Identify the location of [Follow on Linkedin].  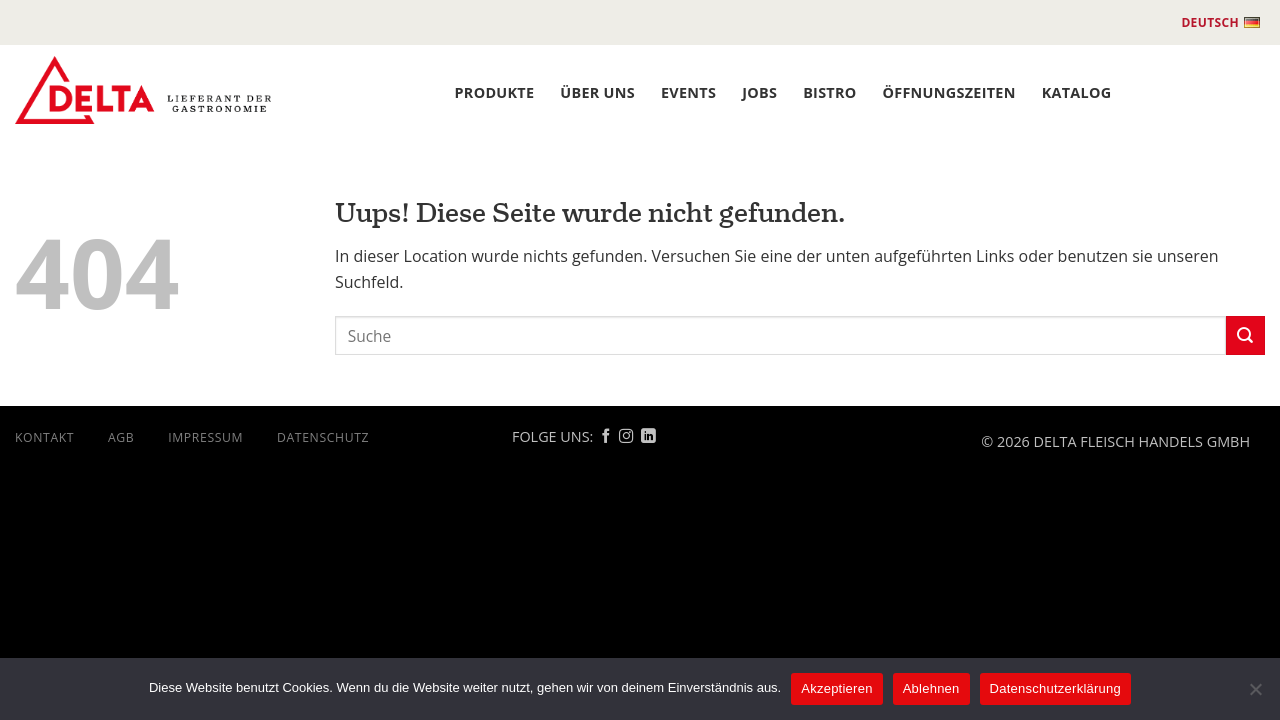
(648, 437).